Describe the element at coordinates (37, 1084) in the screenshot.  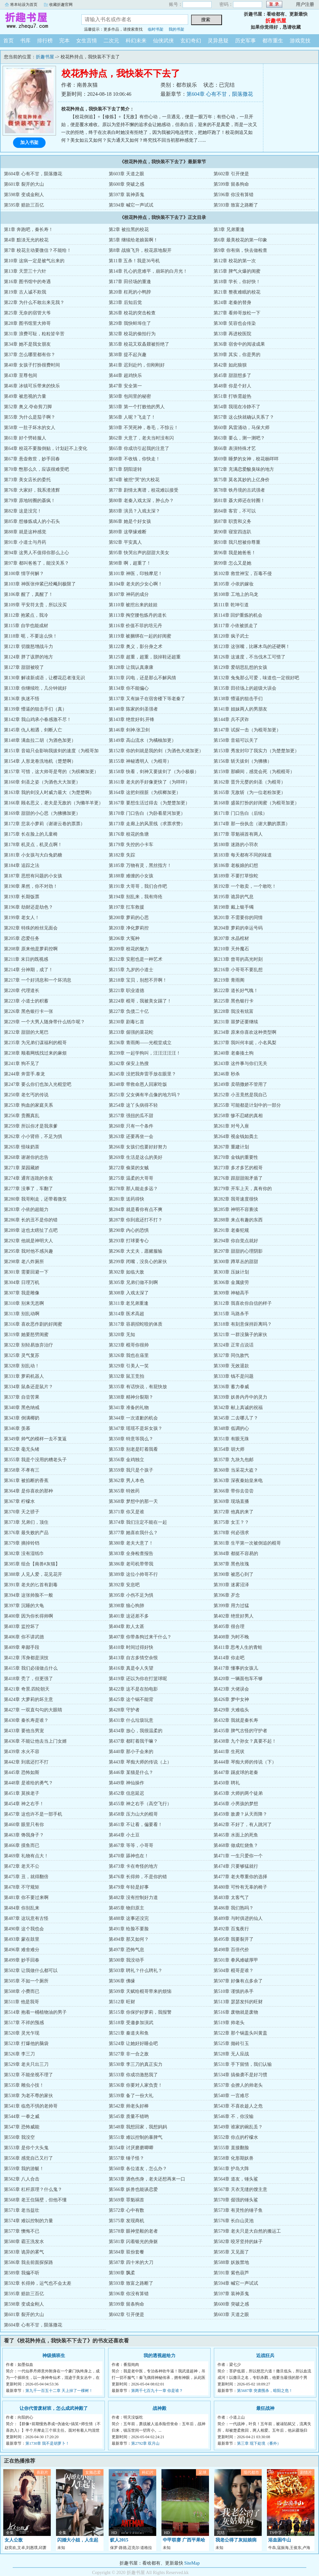
I see `第247章 要么你们也加入光棍堂吧` at that location.